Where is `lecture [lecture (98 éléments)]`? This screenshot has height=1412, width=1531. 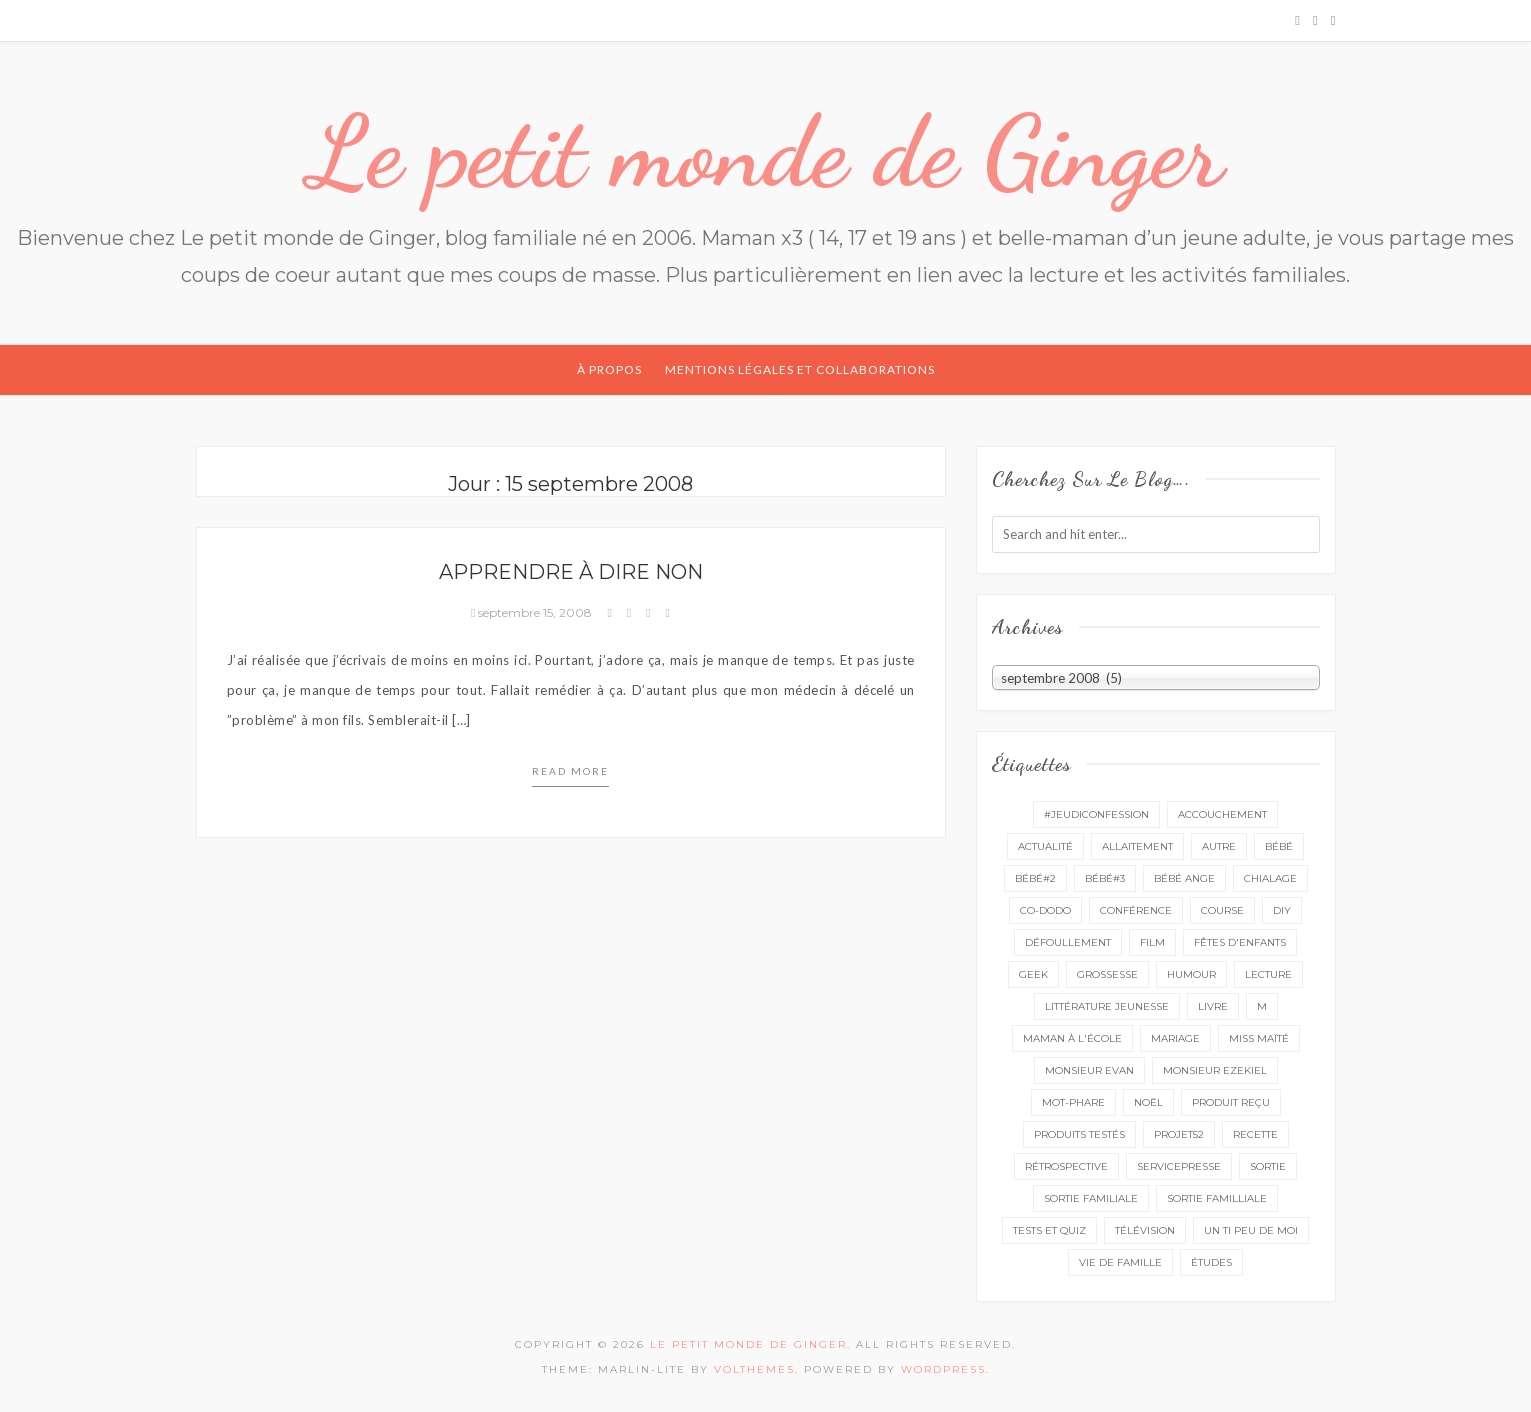
lecture [lecture (98 éléments)] is located at coordinates (1268, 974).